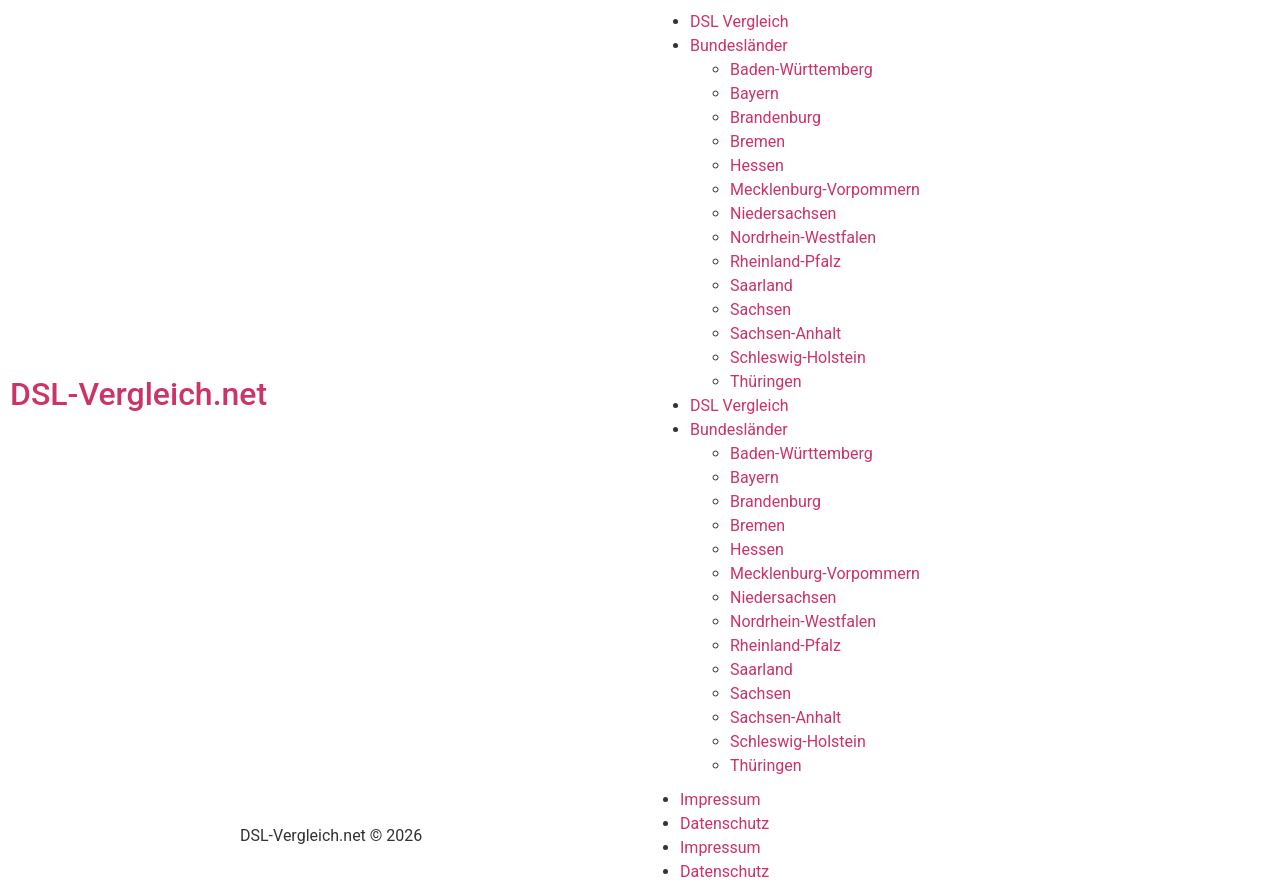 This screenshot has height=884, width=1280. Describe the element at coordinates (785, 261) in the screenshot. I see `Rheinland-Pfalz` at that location.